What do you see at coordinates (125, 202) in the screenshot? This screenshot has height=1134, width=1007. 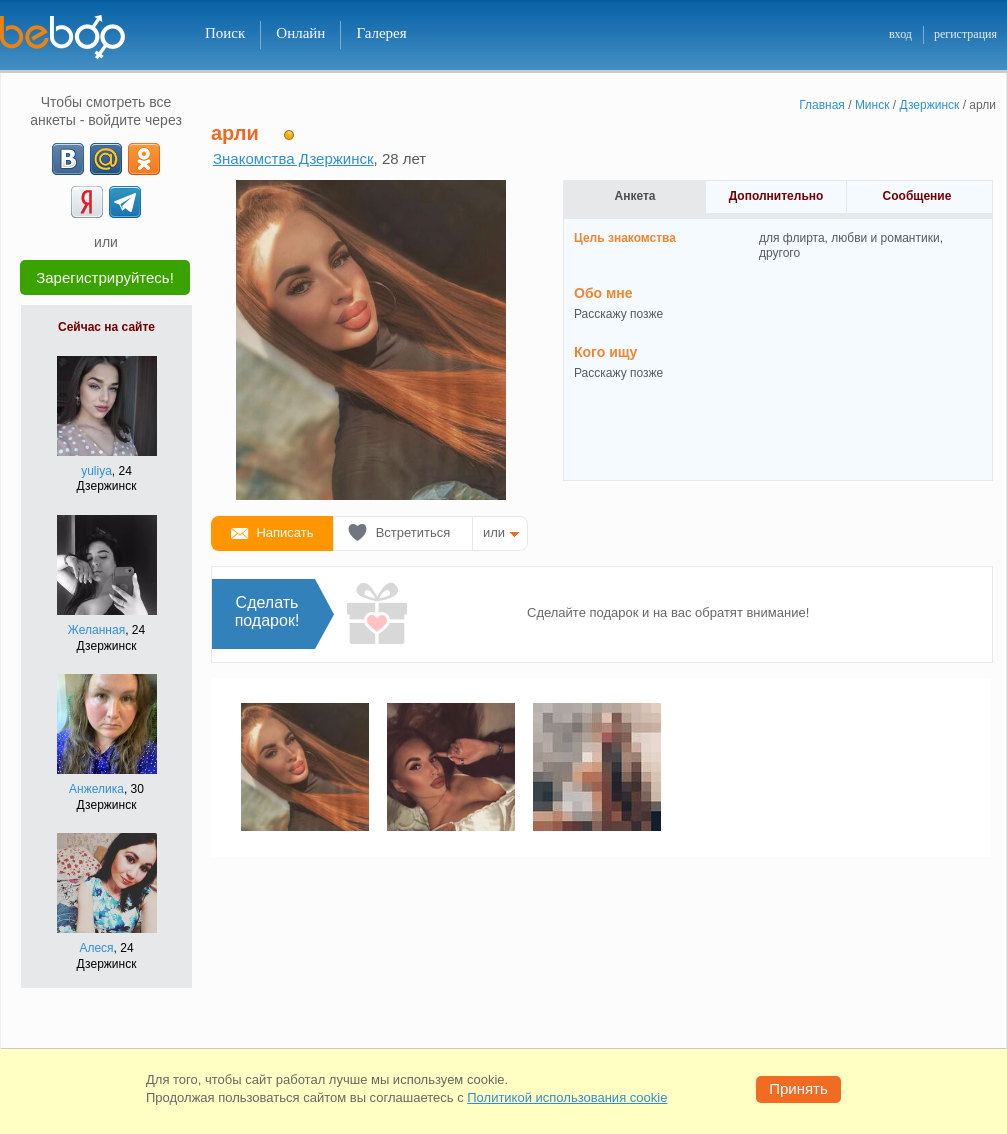 I see `[Telegram]` at bounding box center [125, 202].